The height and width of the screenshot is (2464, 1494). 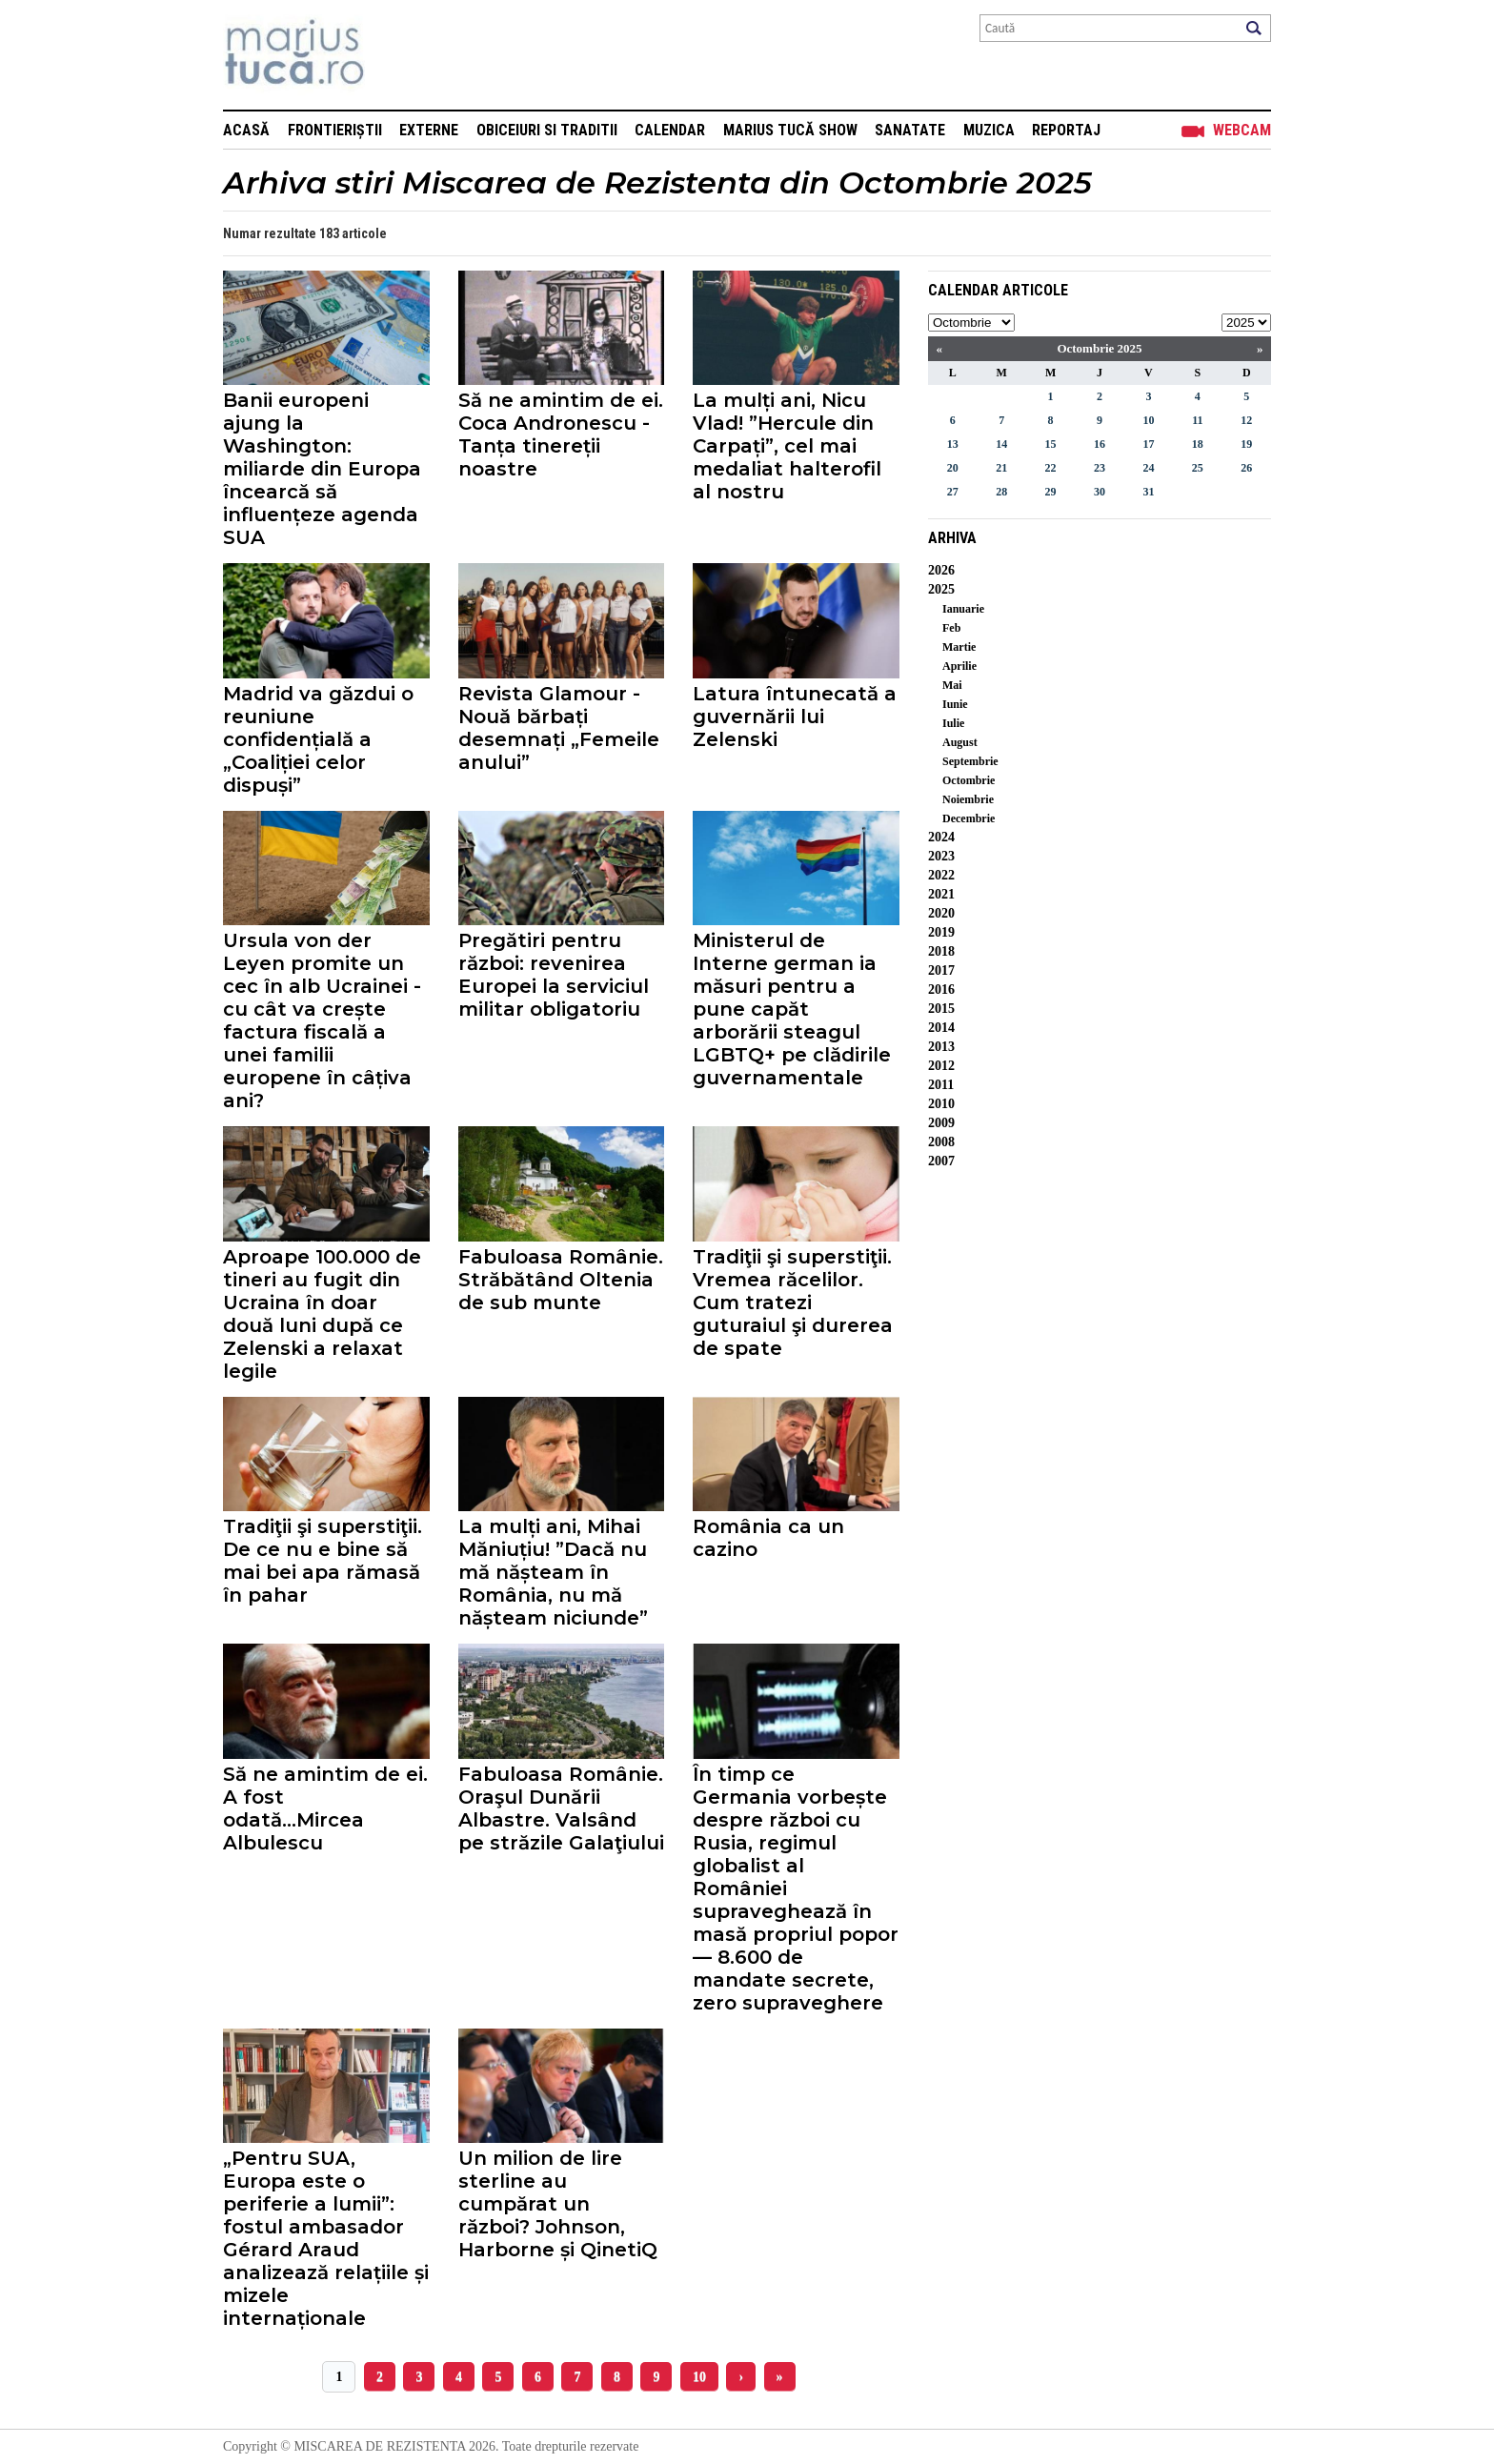 What do you see at coordinates (1242, 130) in the screenshot?
I see `Webcam` at bounding box center [1242, 130].